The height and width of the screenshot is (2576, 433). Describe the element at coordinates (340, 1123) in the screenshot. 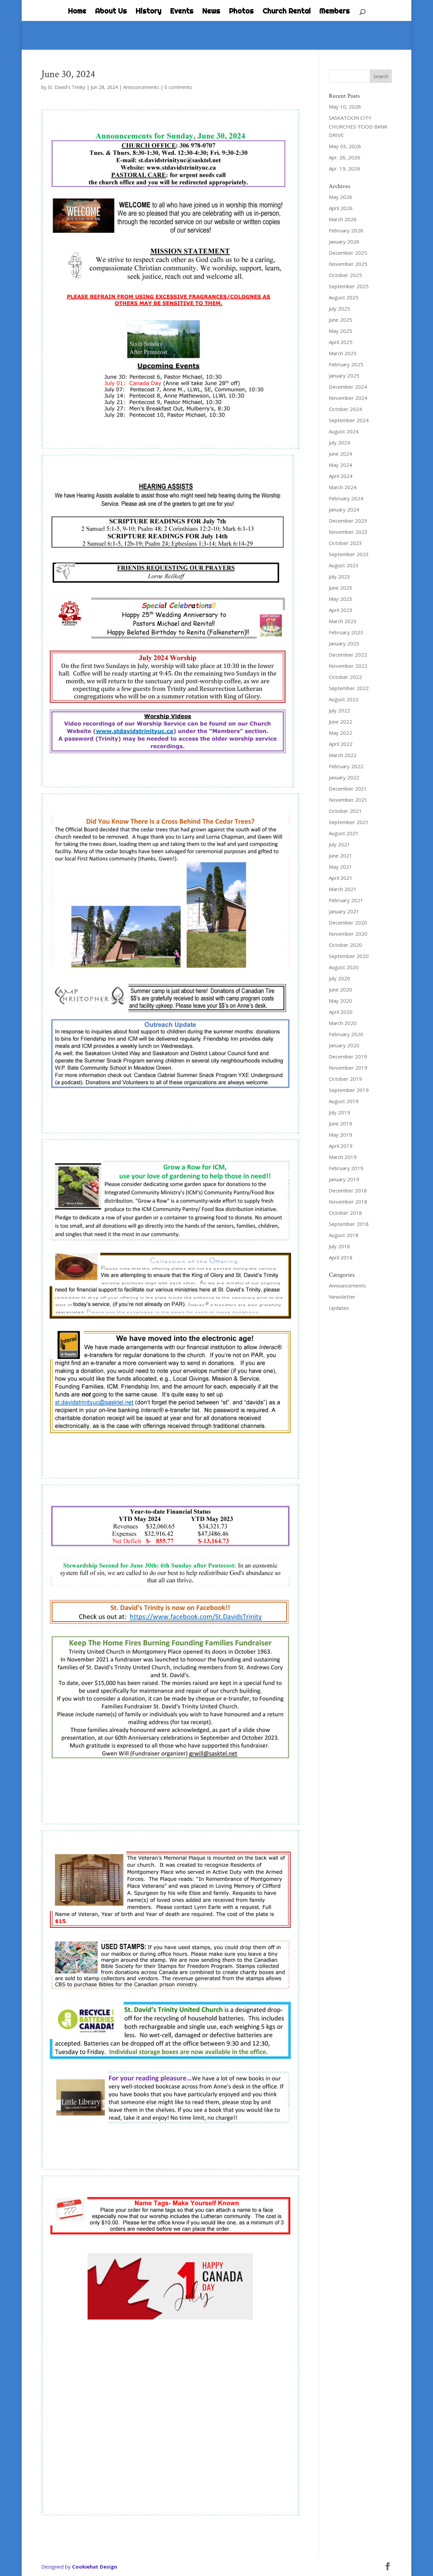

I see `June 2019` at that location.